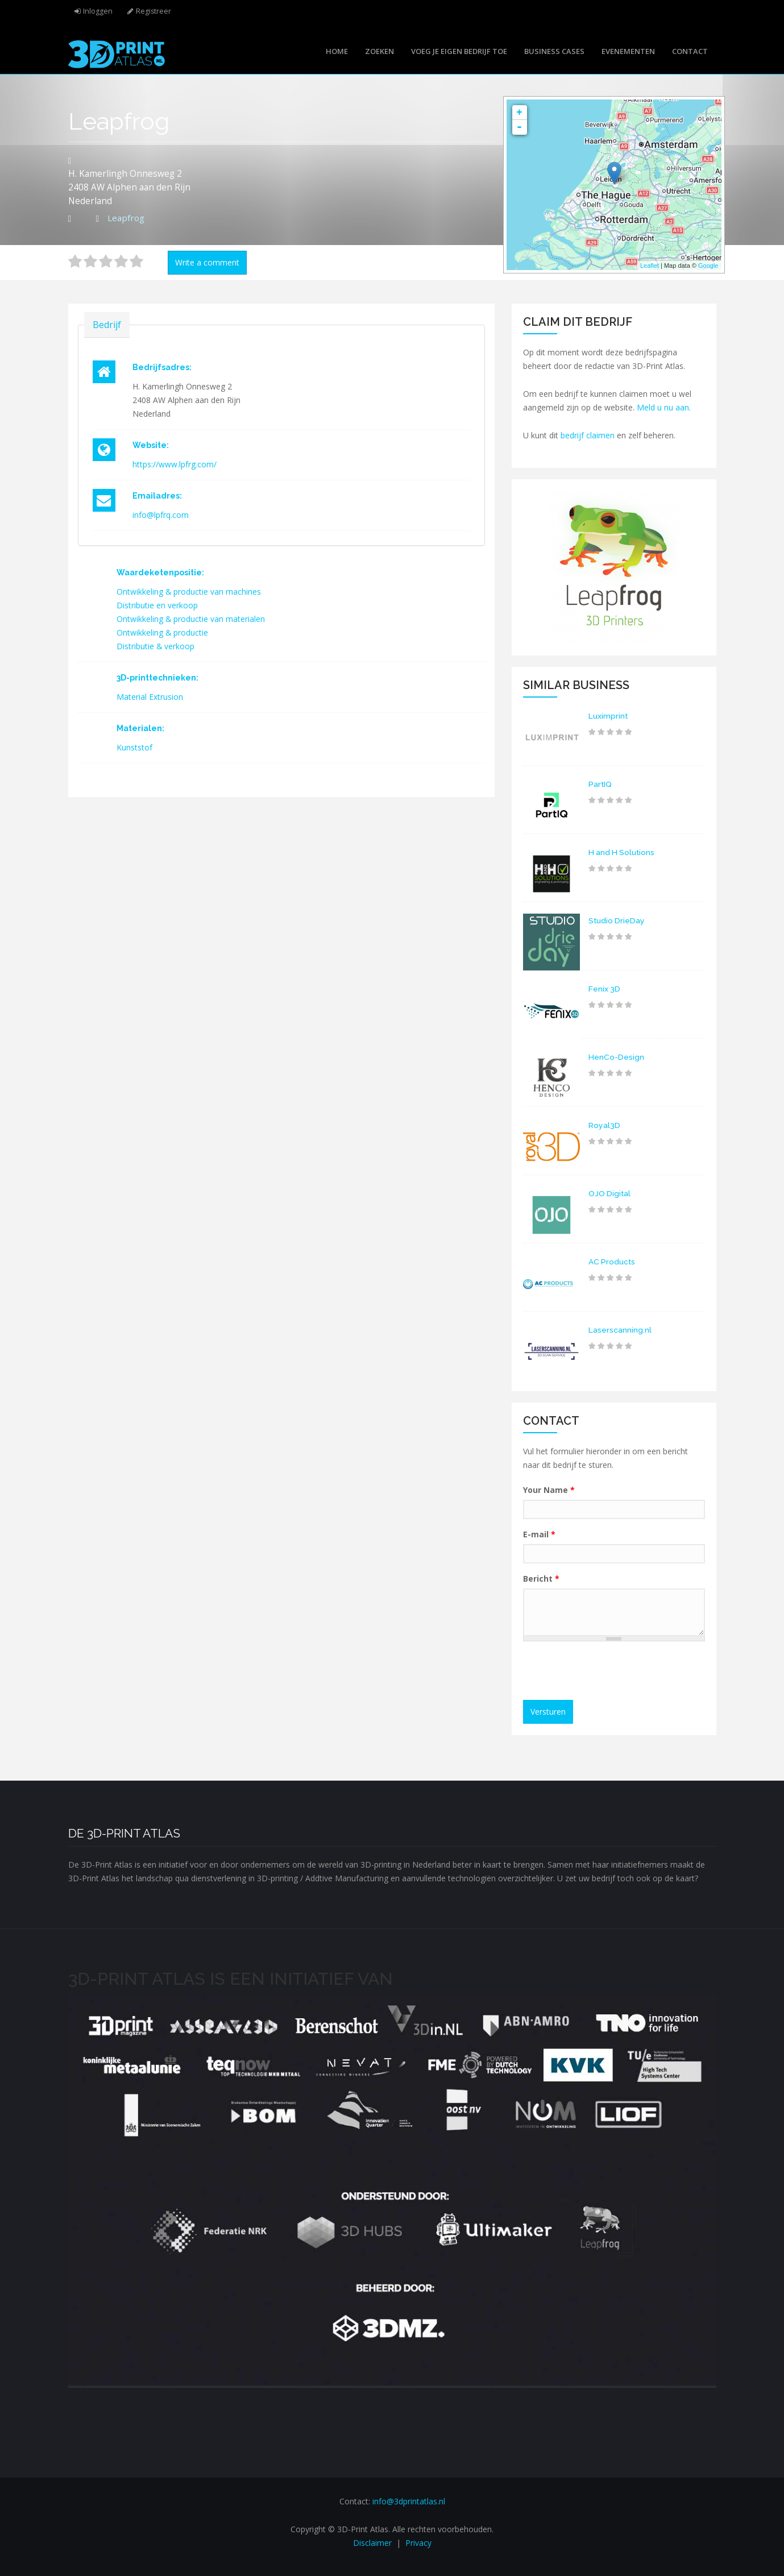 This screenshot has width=784, height=2576. I want to click on PartIQ, so click(600, 784).